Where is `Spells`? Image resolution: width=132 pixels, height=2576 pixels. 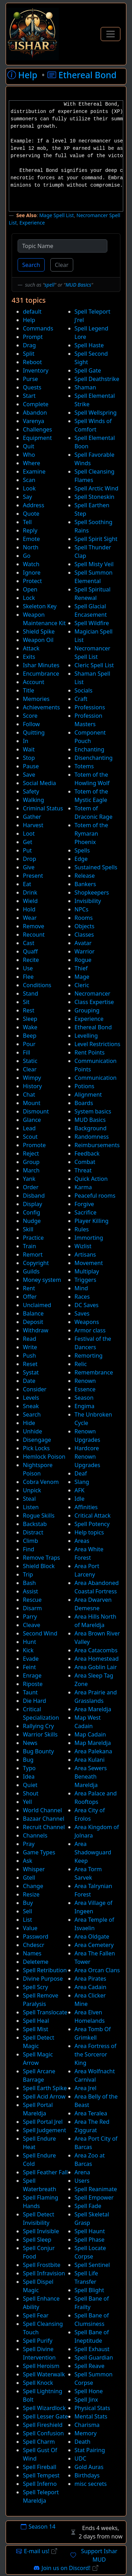
Spells is located at coordinates (82, 850).